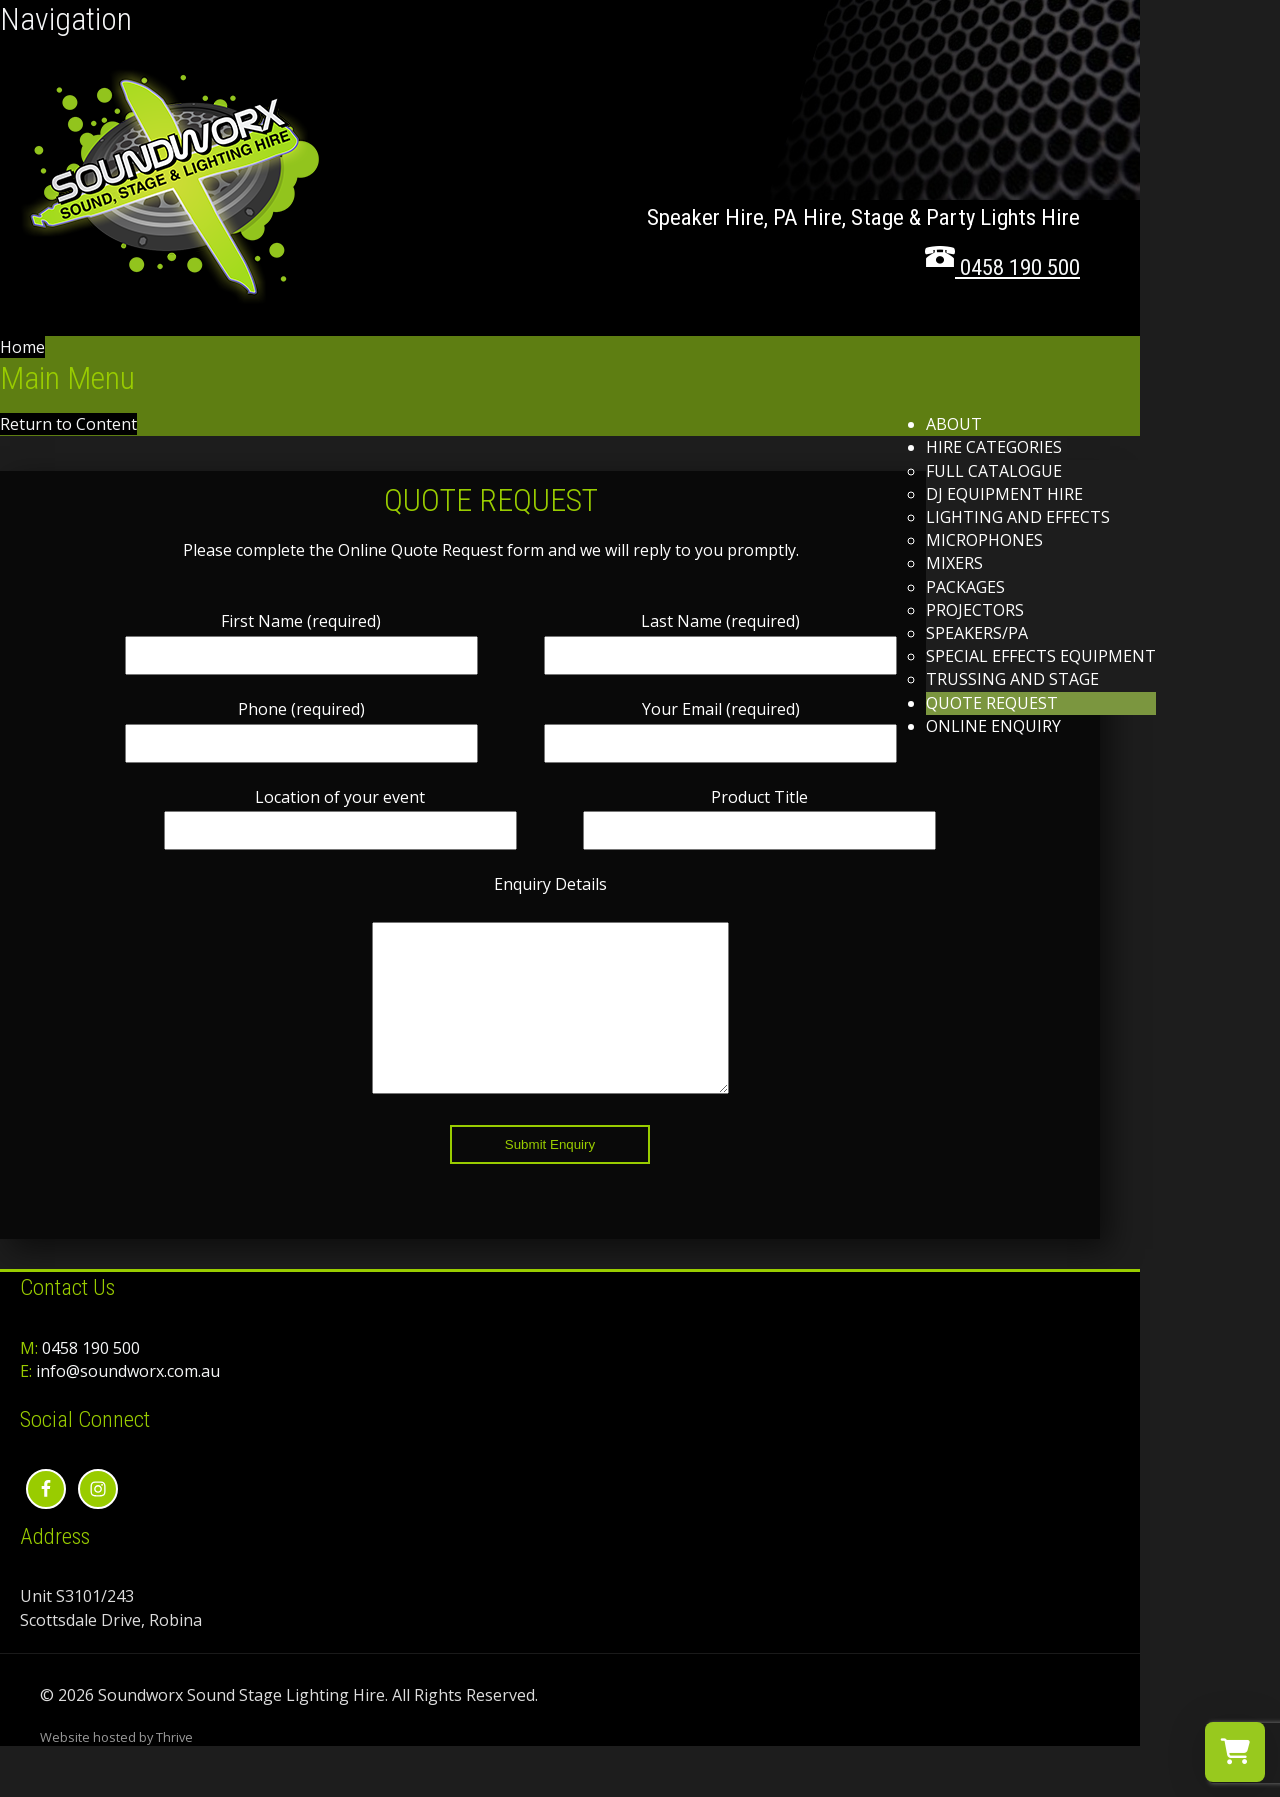 The image size is (1280, 1797). I want to click on Full Catalogue, so click(994, 471).